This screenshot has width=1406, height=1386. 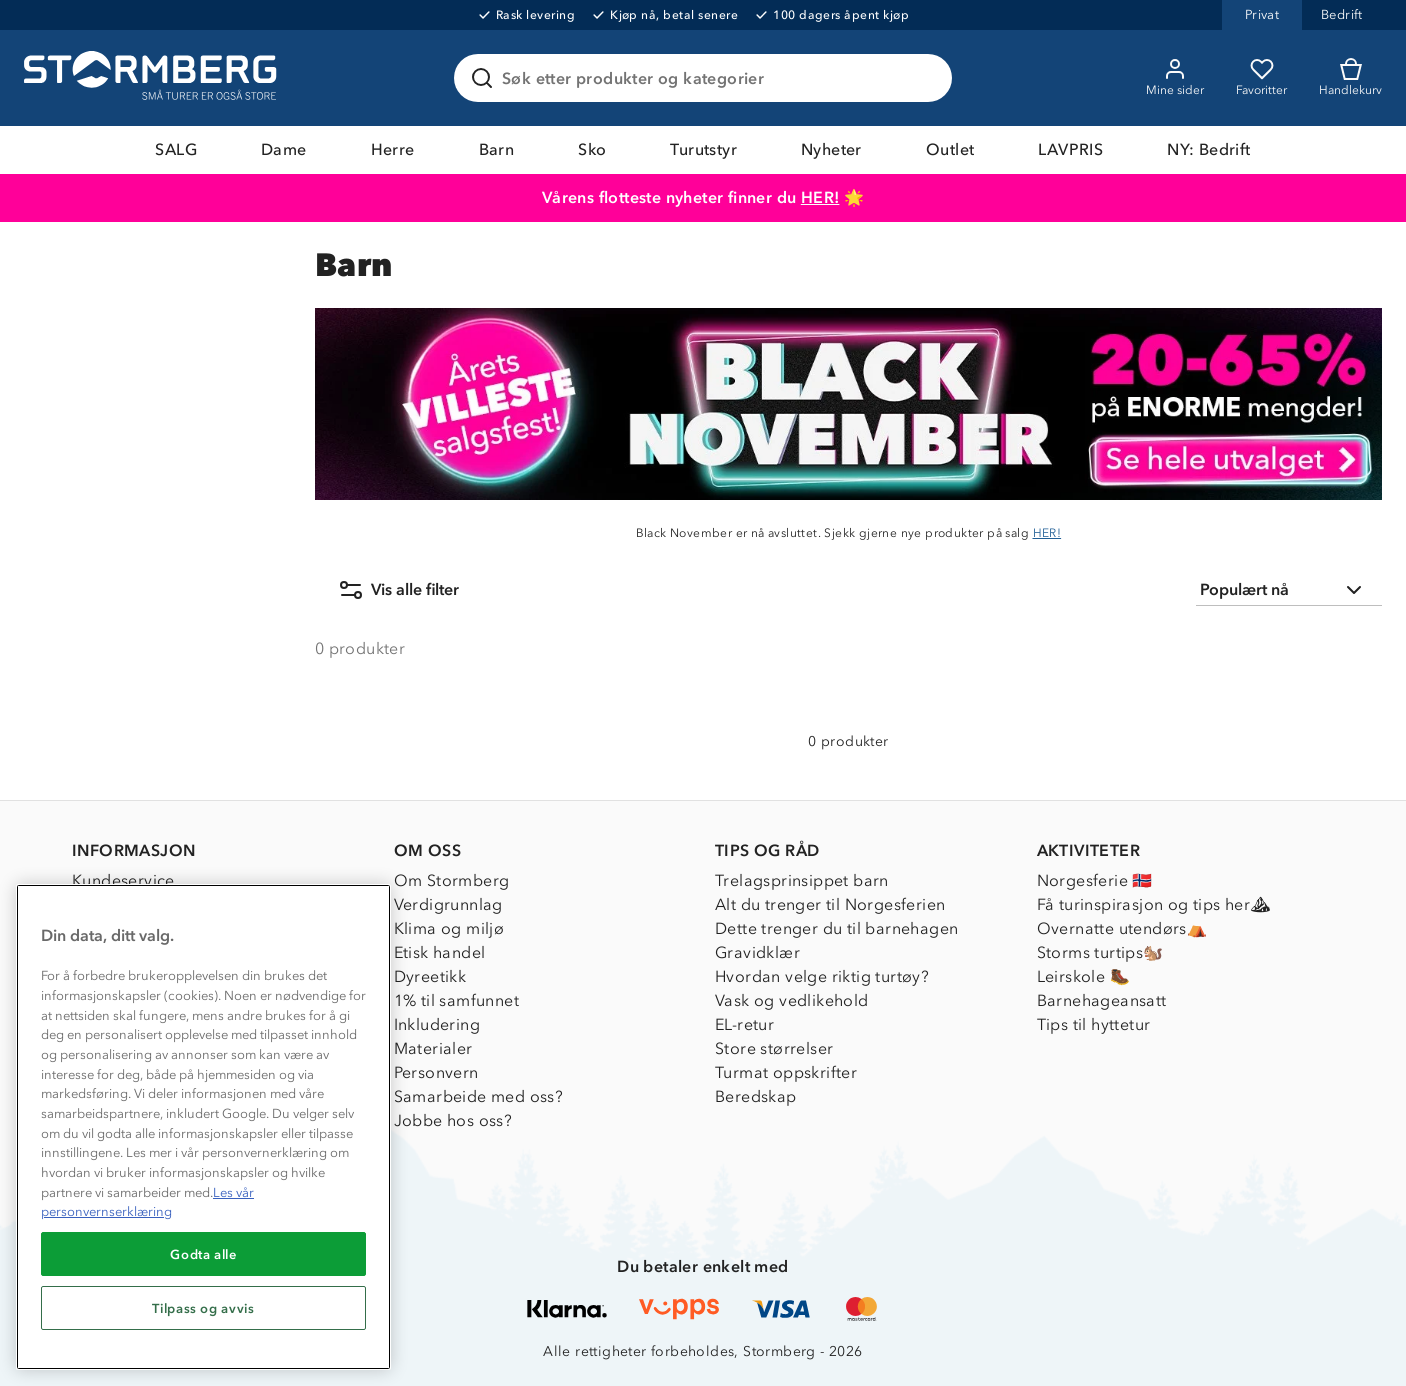 What do you see at coordinates (430, 976) in the screenshot?
I see `Dyreetikk` at bounding box center [430, 976].